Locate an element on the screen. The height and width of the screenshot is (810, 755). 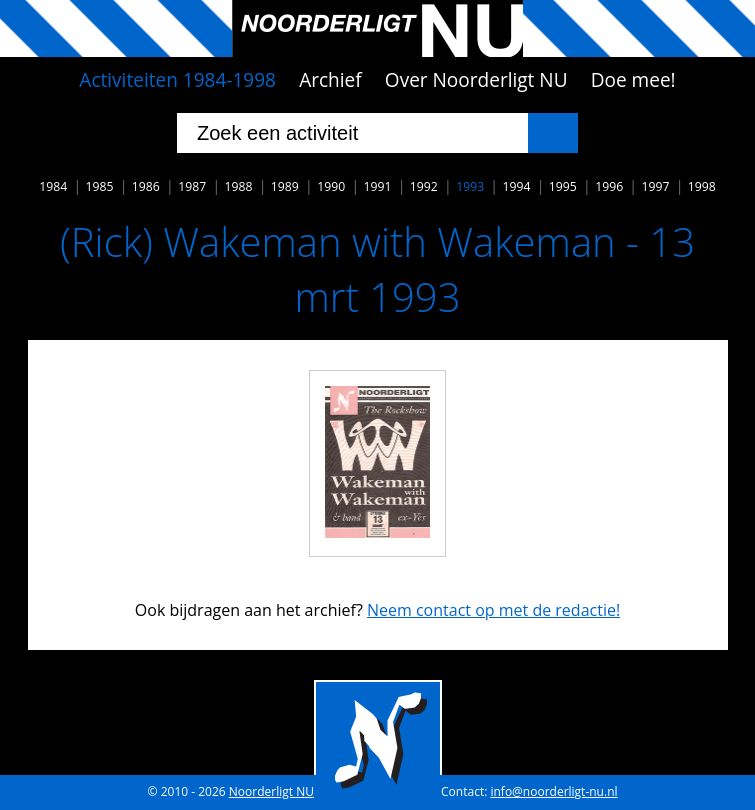
1989 is located at coordinates (285, 186).